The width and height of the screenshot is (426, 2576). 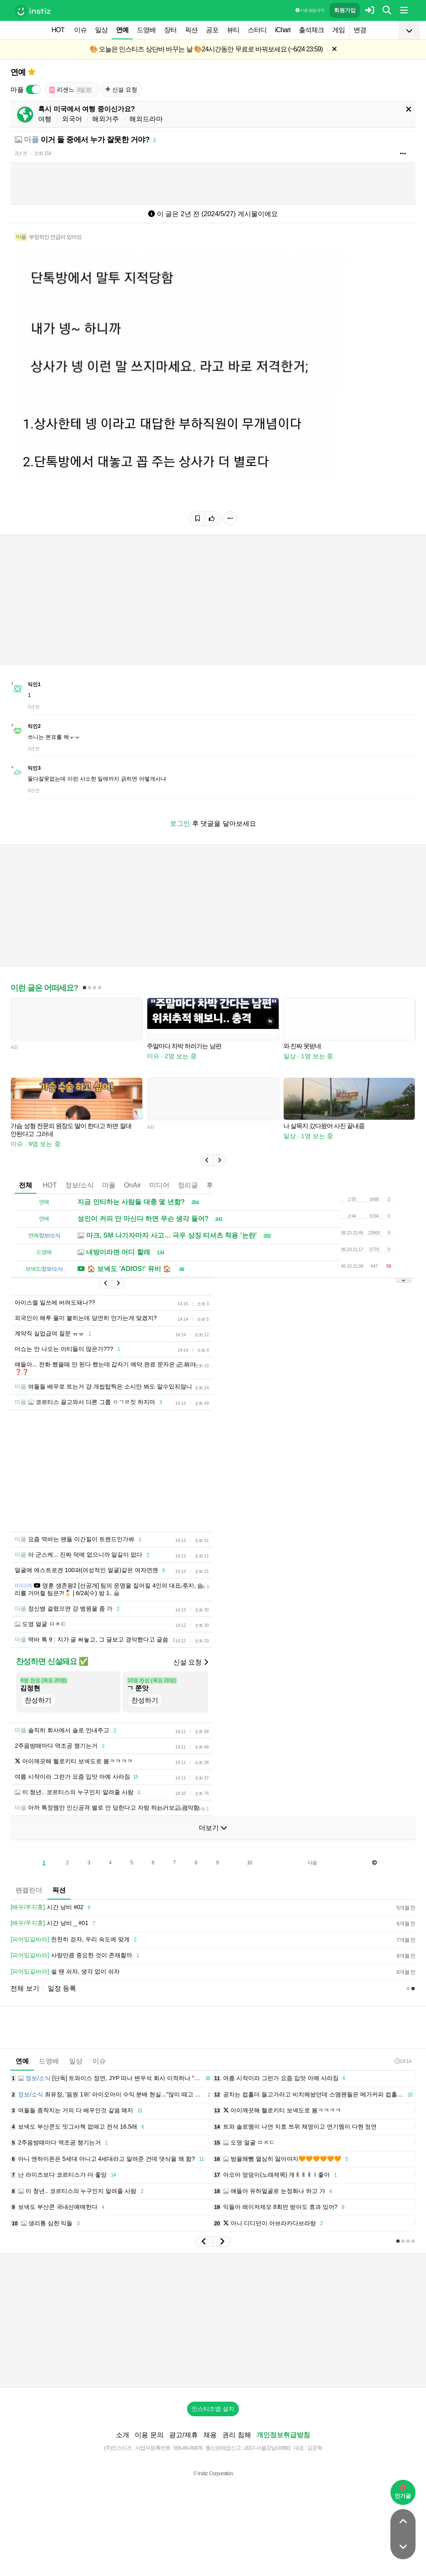 What do you see at coordinates (70, 89) in the screenshot?
I see `리센느` at bounding box center [70, 89].